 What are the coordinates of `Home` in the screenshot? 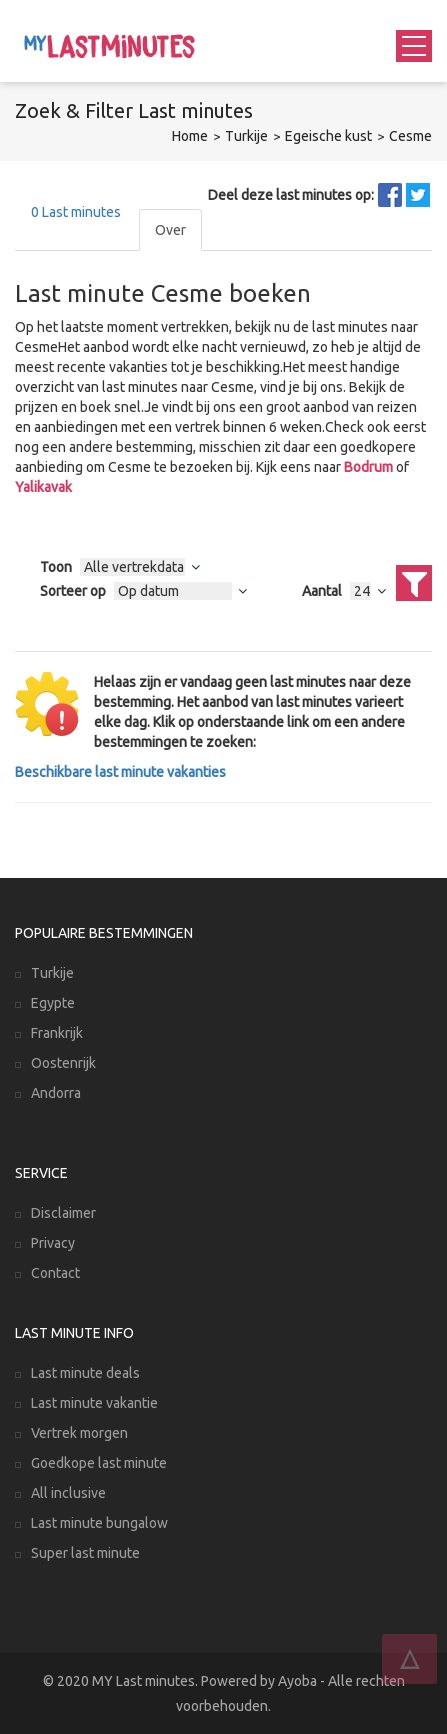 It's located at (190, 136).